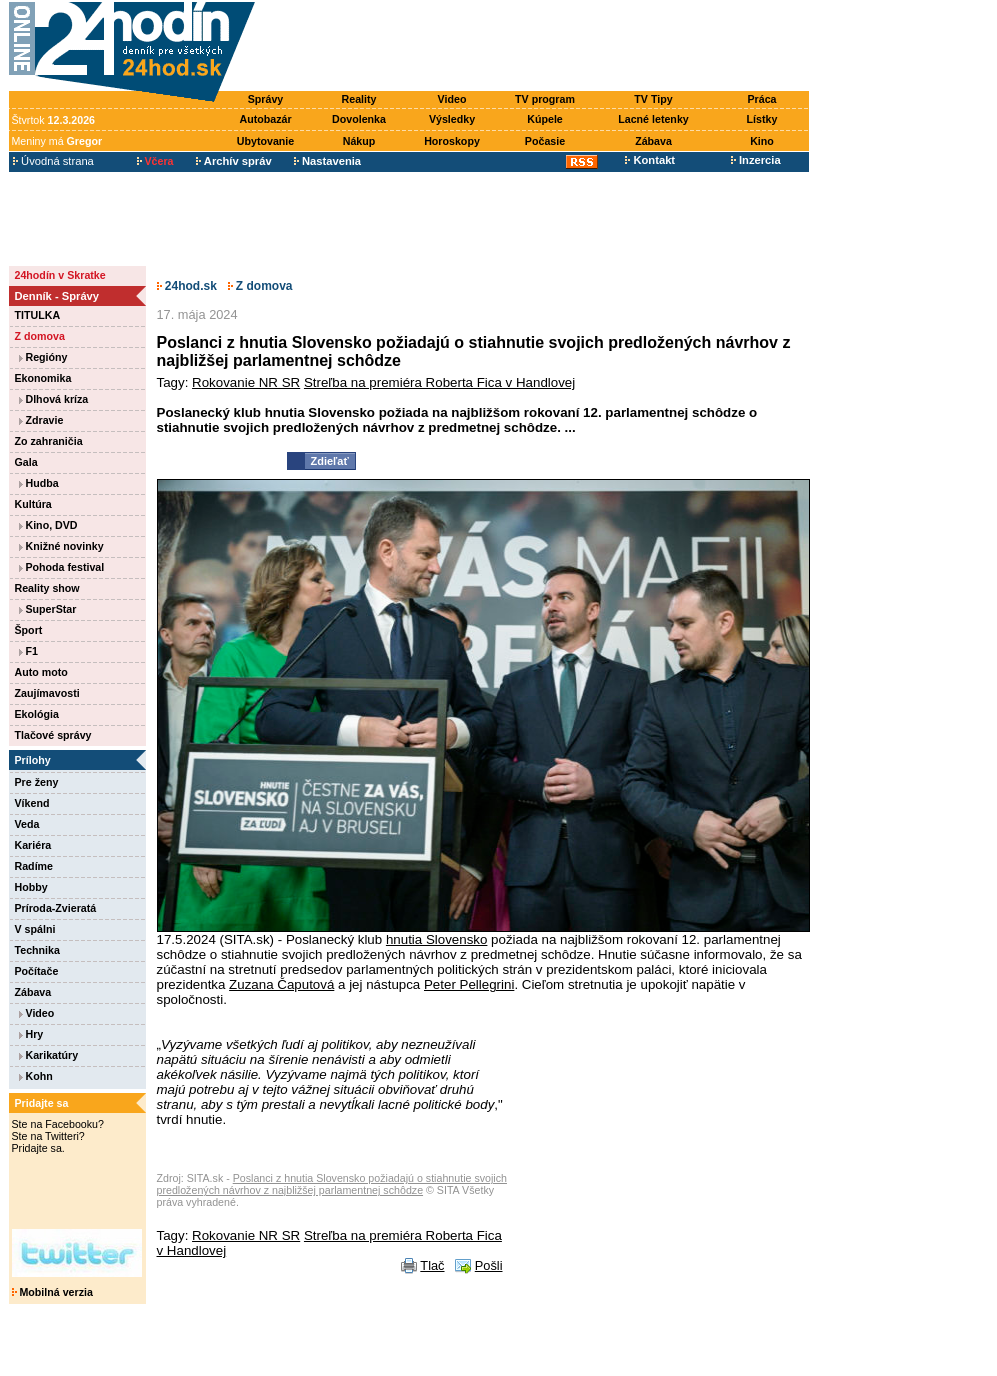 The height and width of the screenshot is (1376, 997). What do you see at coordinates (359, 141) in the screenshot?
I see `Nákup` at bounding box center [359, 141].